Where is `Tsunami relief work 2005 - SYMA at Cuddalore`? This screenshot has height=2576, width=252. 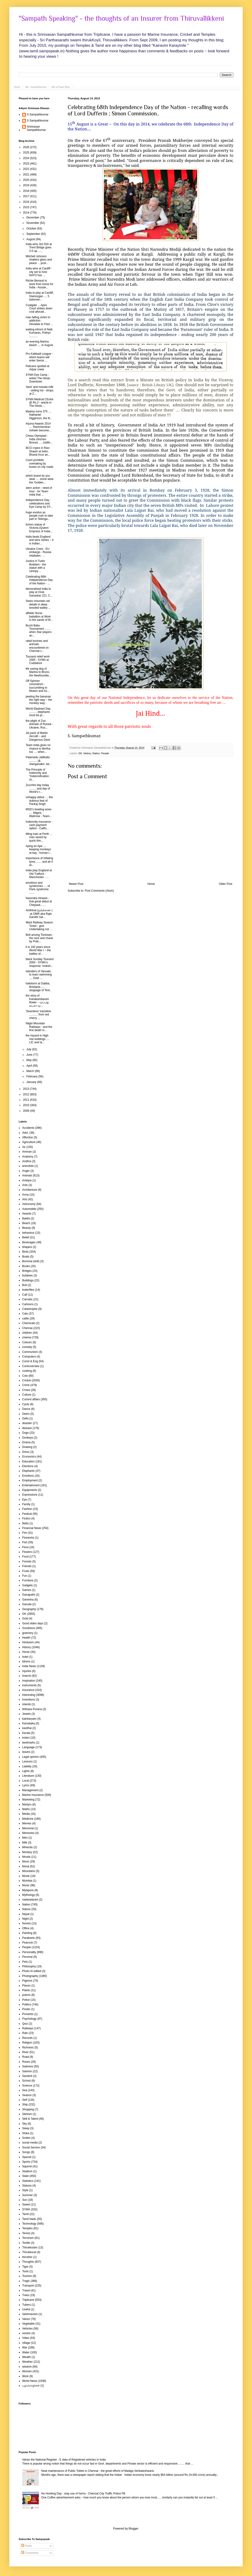 Tsunami relief work 2005 - SYMA at Cuddalore is located at coordinates (38, 660).